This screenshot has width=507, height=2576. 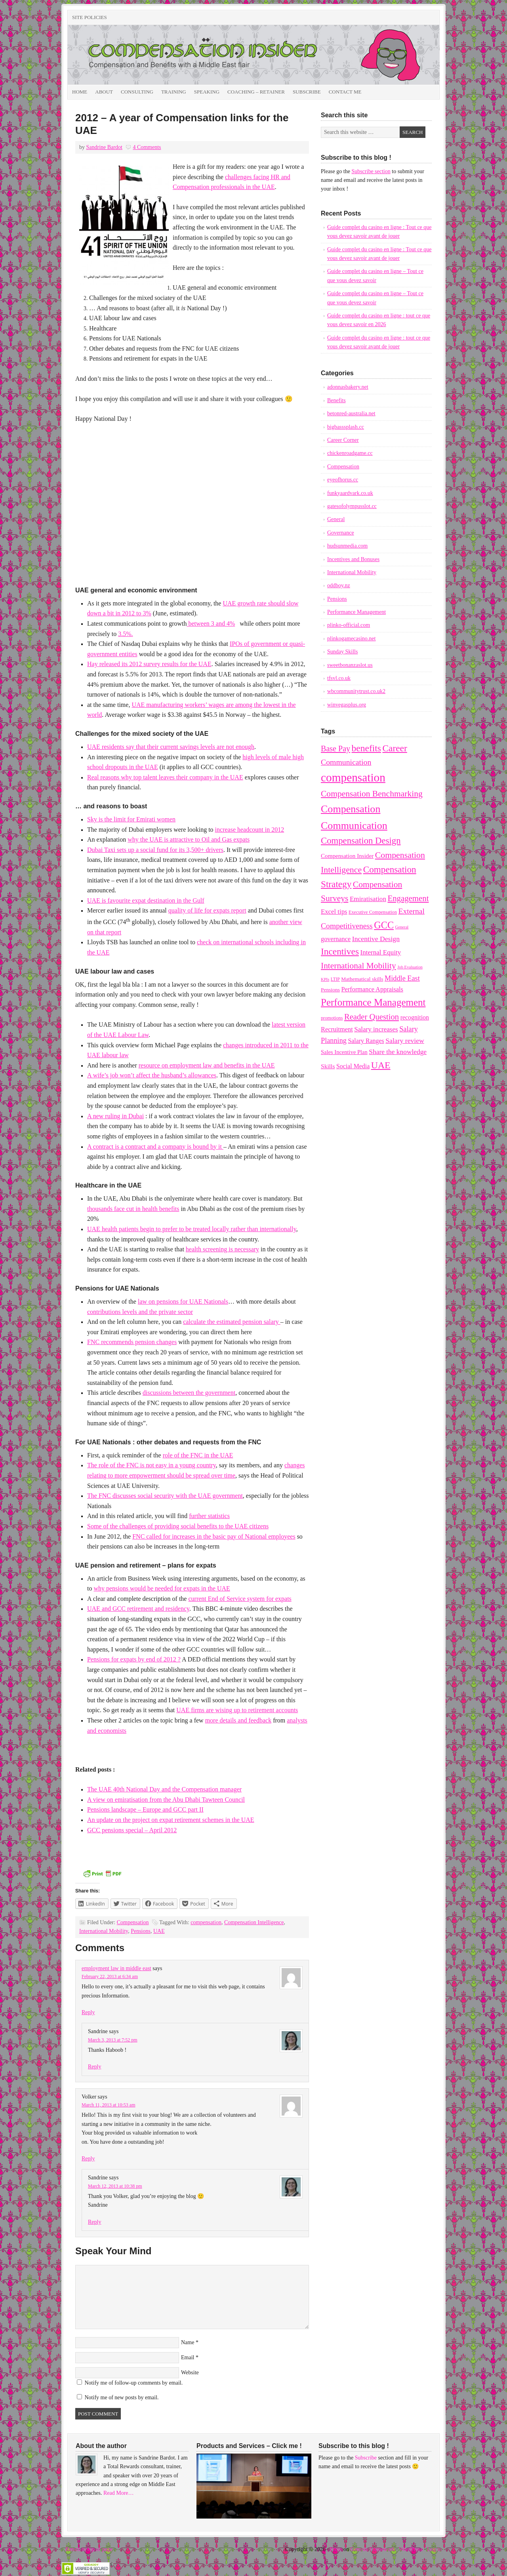 I want to click on Training, so click(x=173, y=92).